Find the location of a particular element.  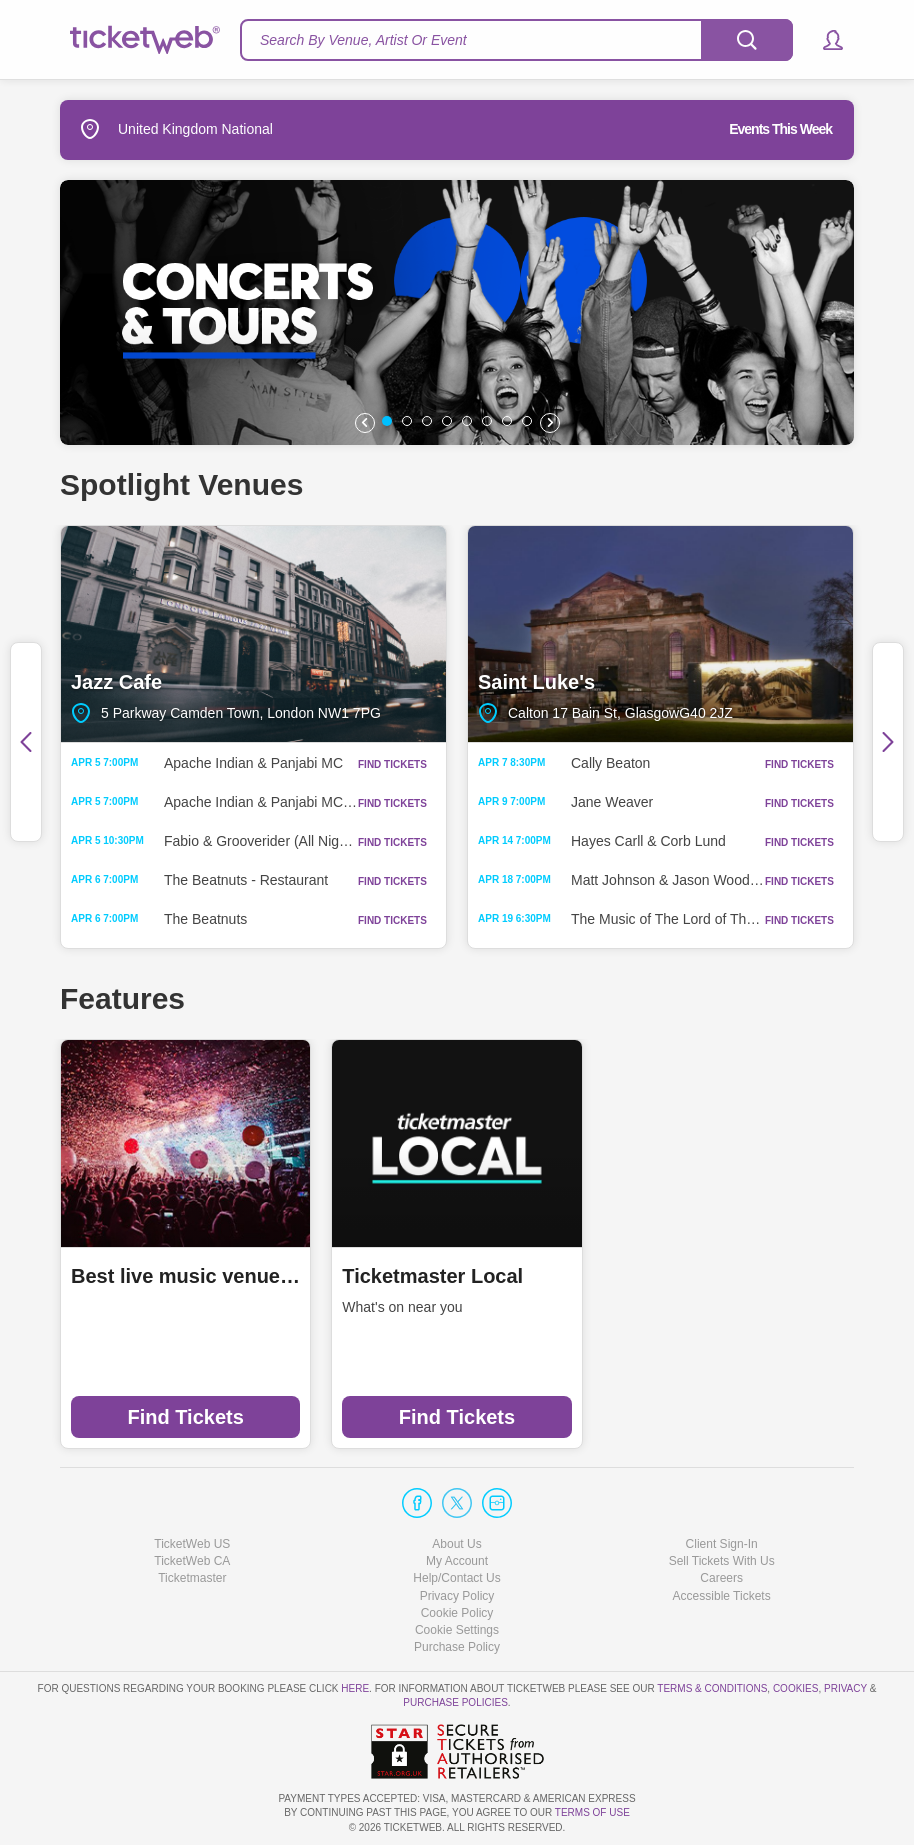

Accessible Tickets is located at coordinates (722, 1596).